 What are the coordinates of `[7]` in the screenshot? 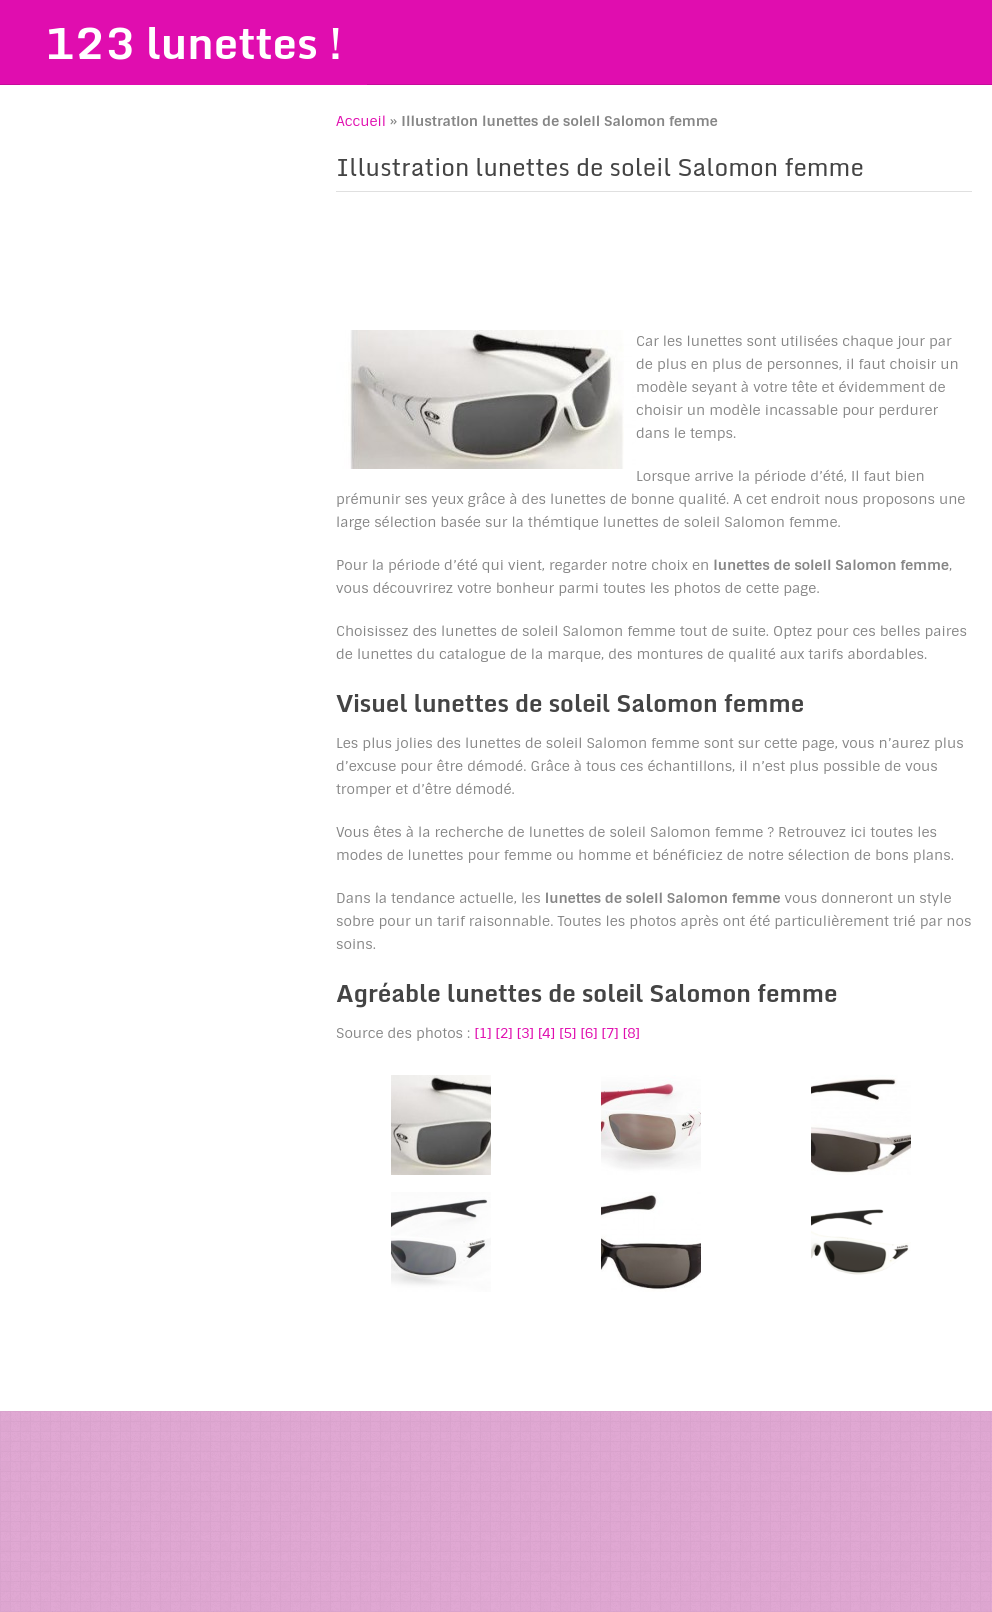 It's located at (610, 1033).